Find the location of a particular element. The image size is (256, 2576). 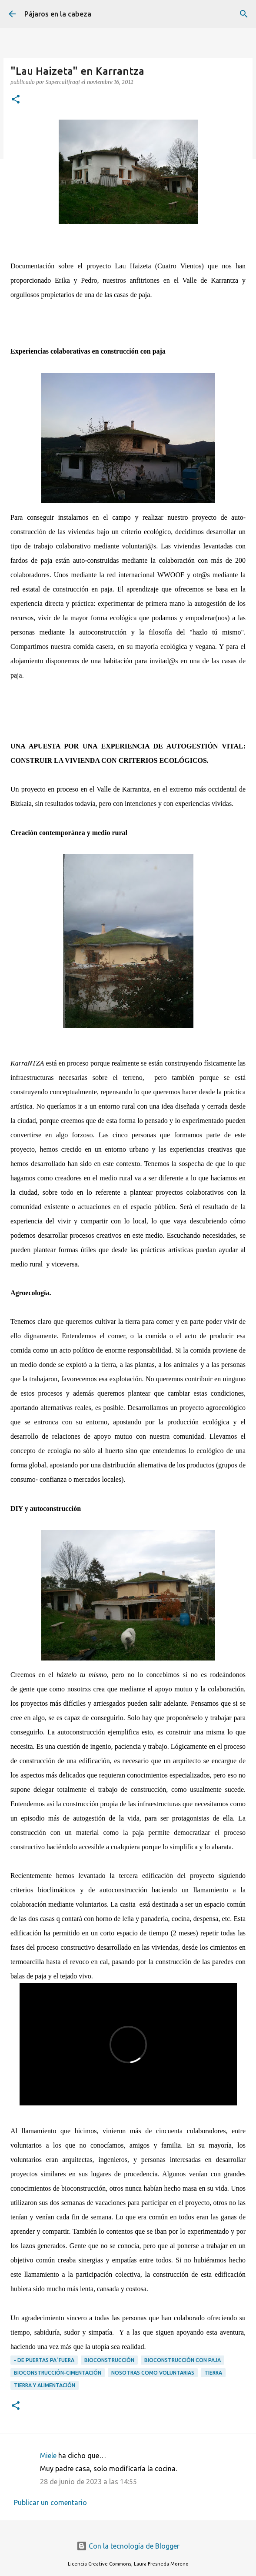

[button] is located at coordinates (15, 100).